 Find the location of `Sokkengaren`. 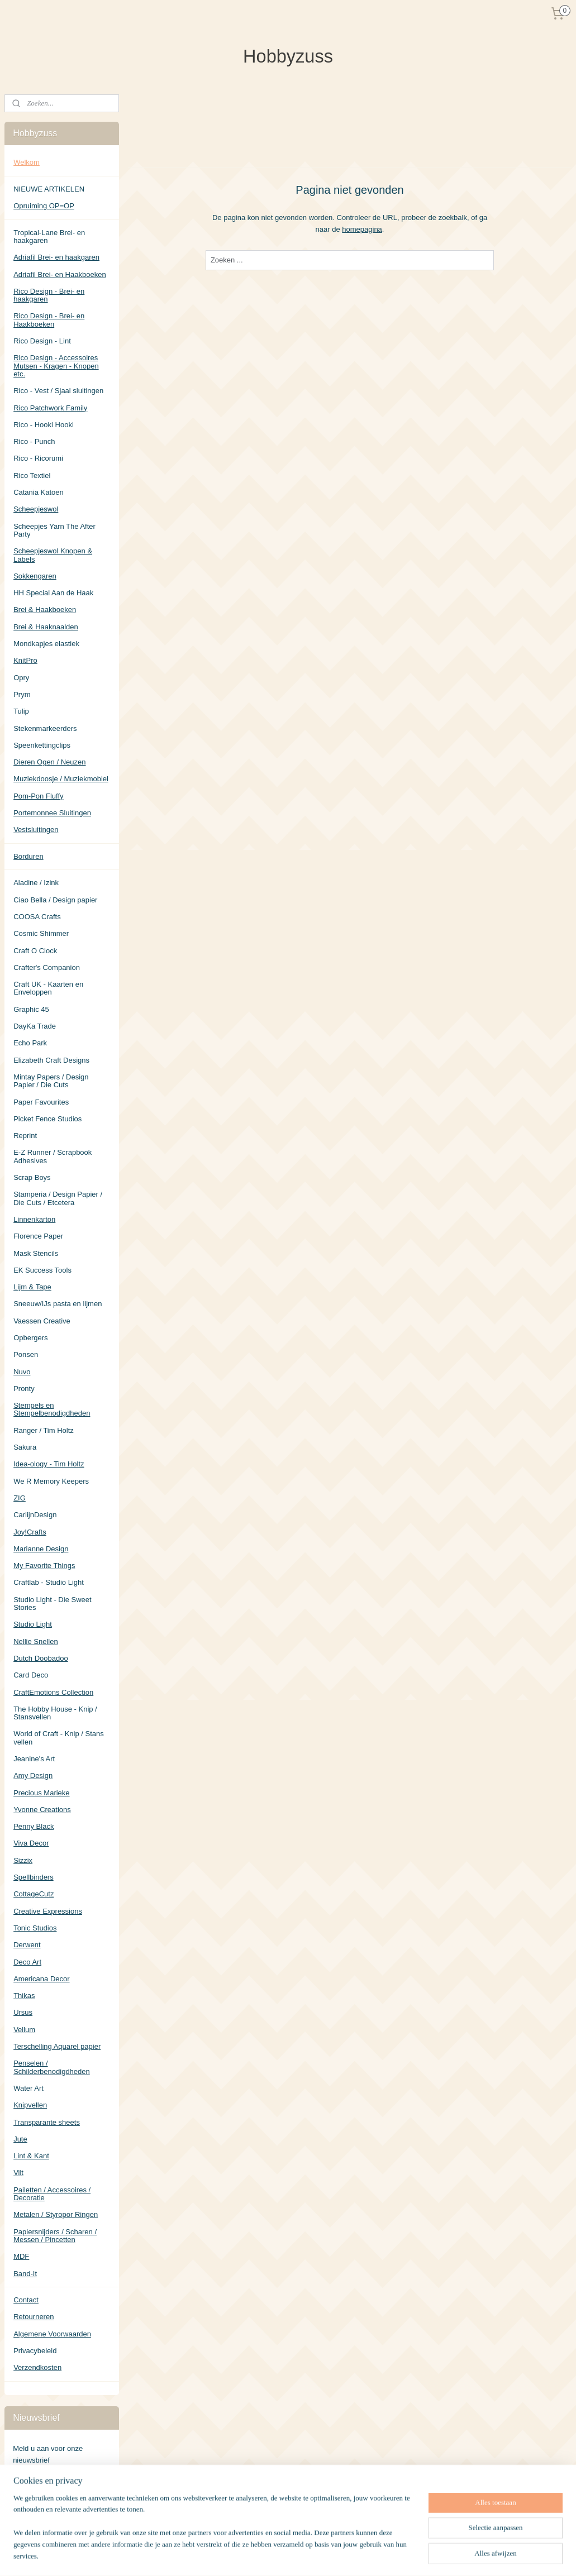

Sokkengaren is located at coordinates (34, 576).